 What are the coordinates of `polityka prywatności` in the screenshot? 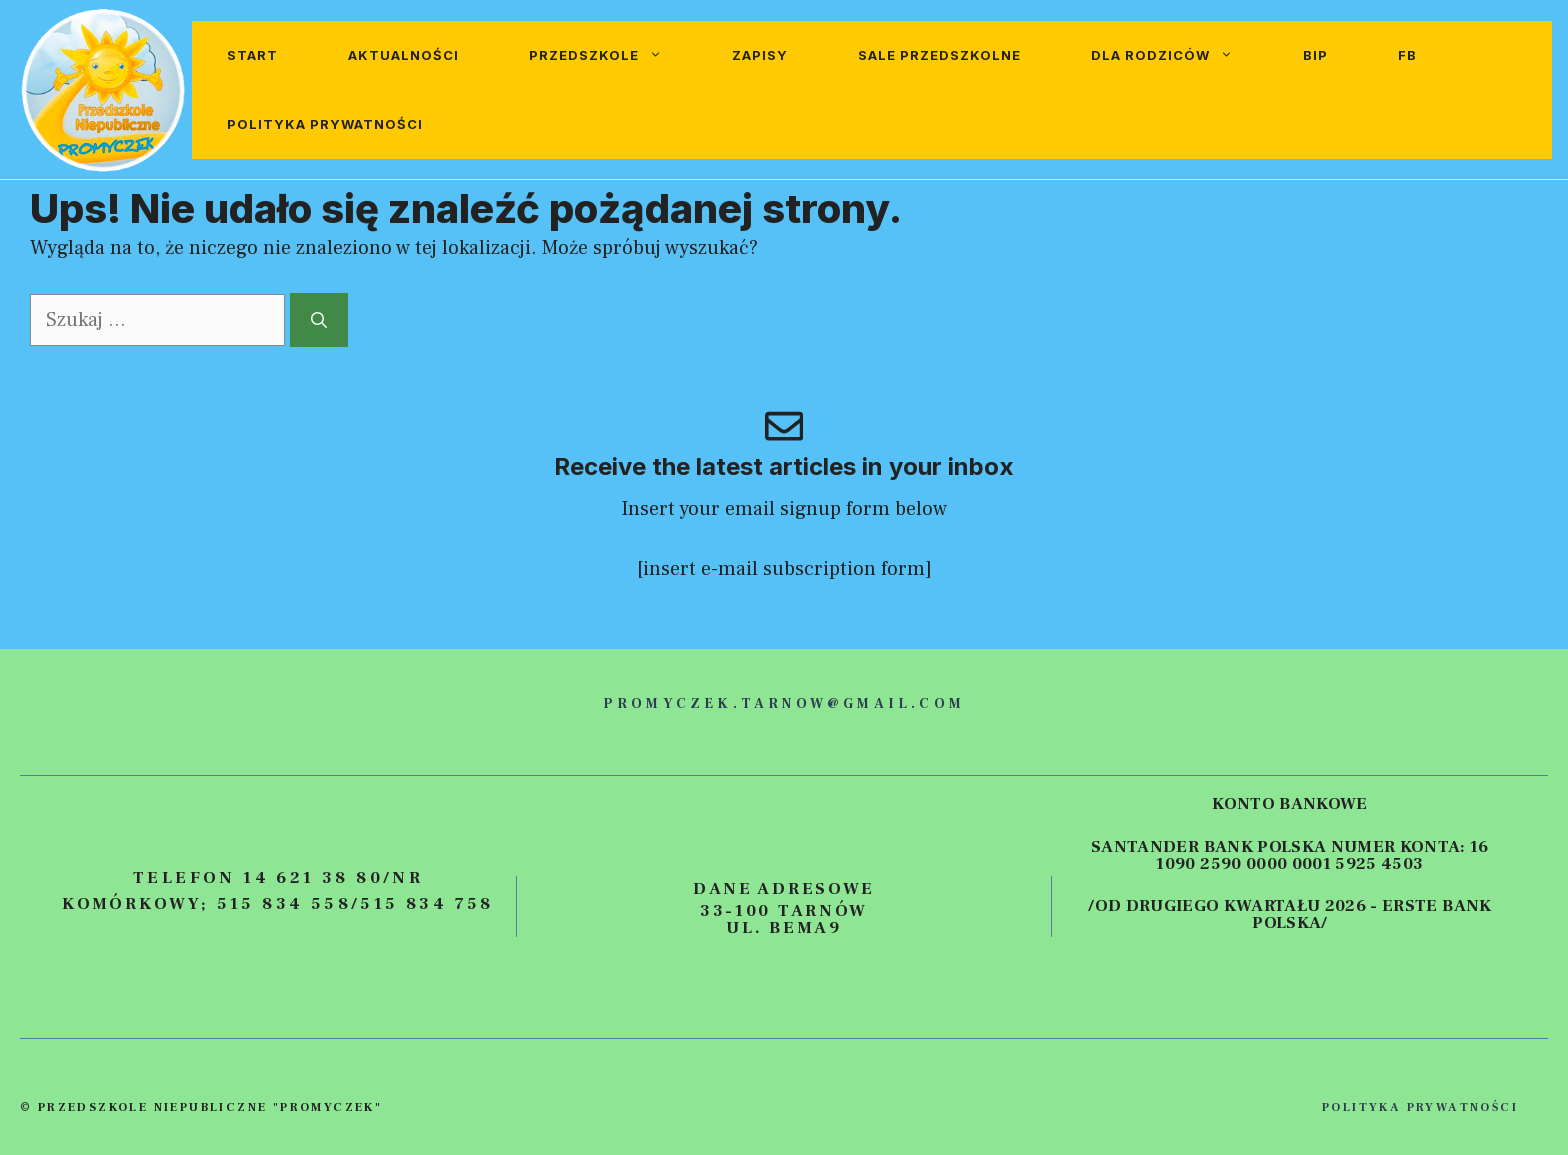 It's located at (1420, 1107).